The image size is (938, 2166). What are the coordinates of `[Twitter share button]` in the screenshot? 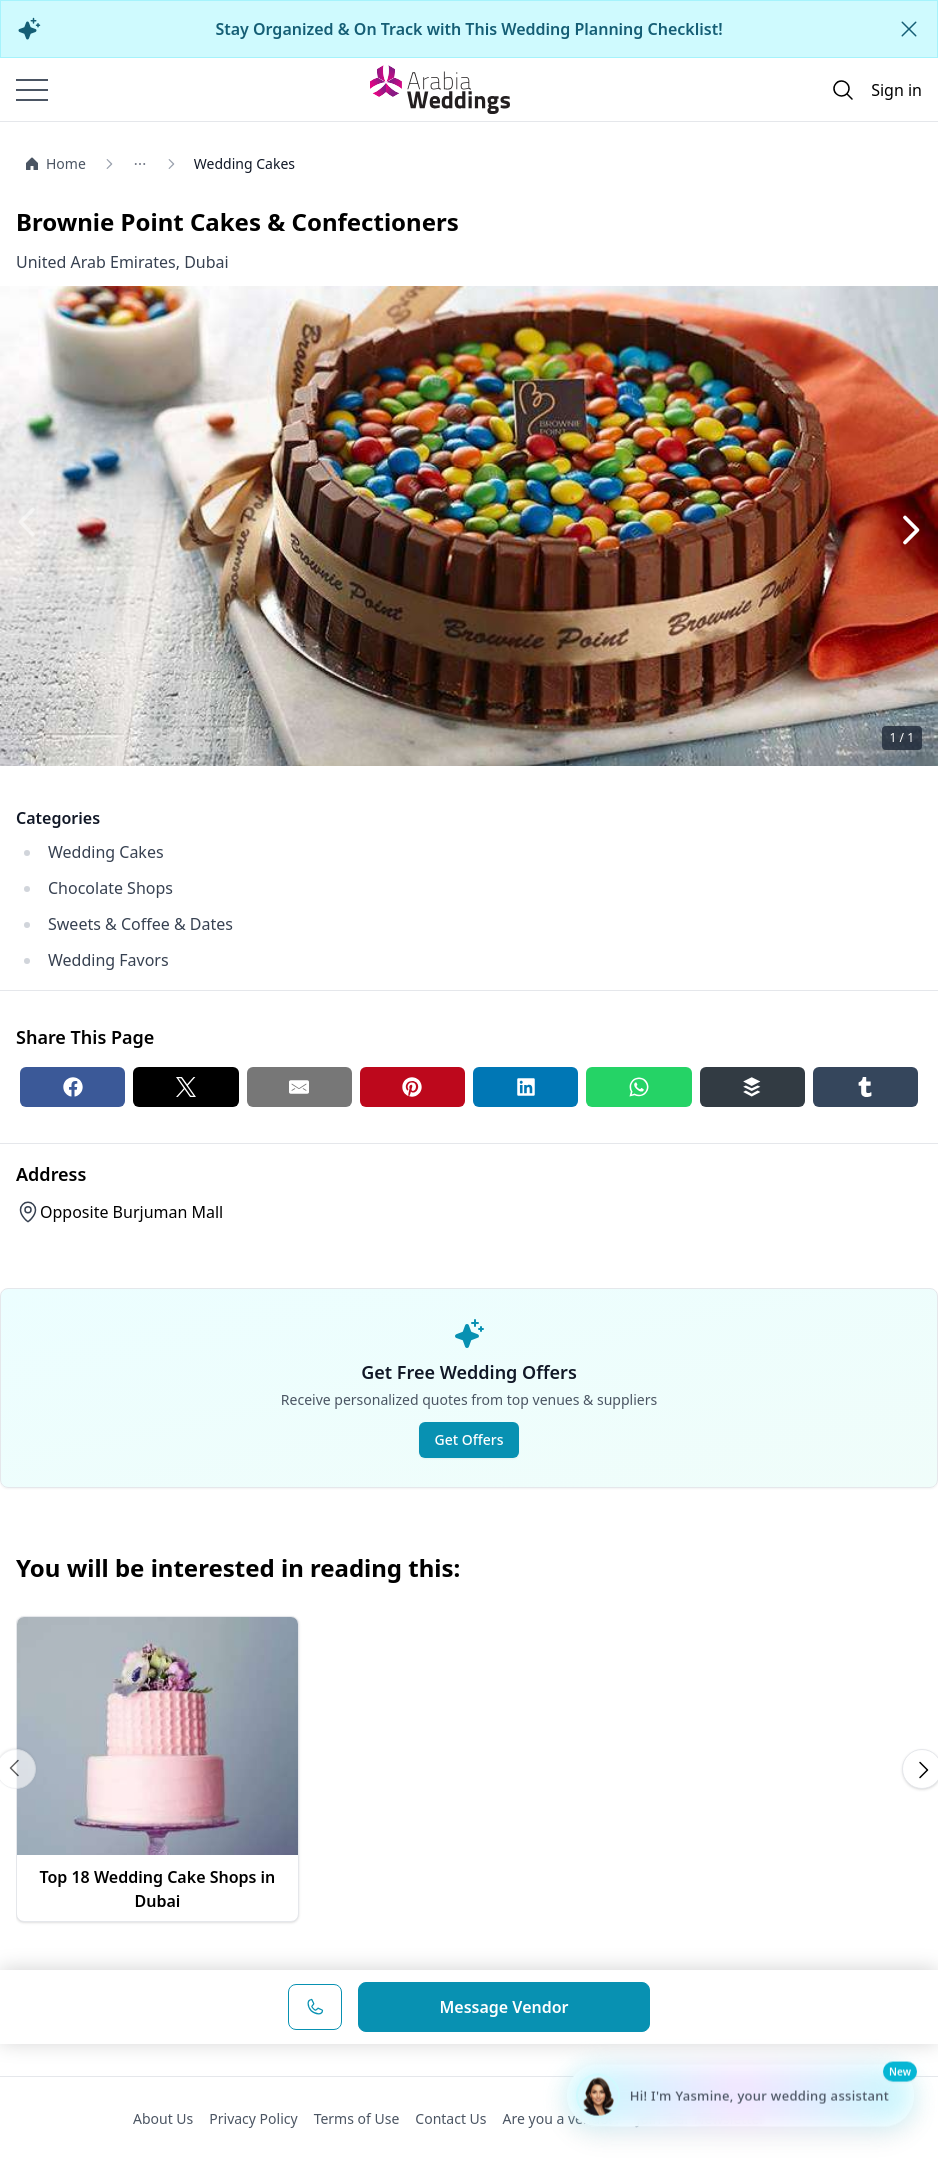 It's located at (185, 1087).